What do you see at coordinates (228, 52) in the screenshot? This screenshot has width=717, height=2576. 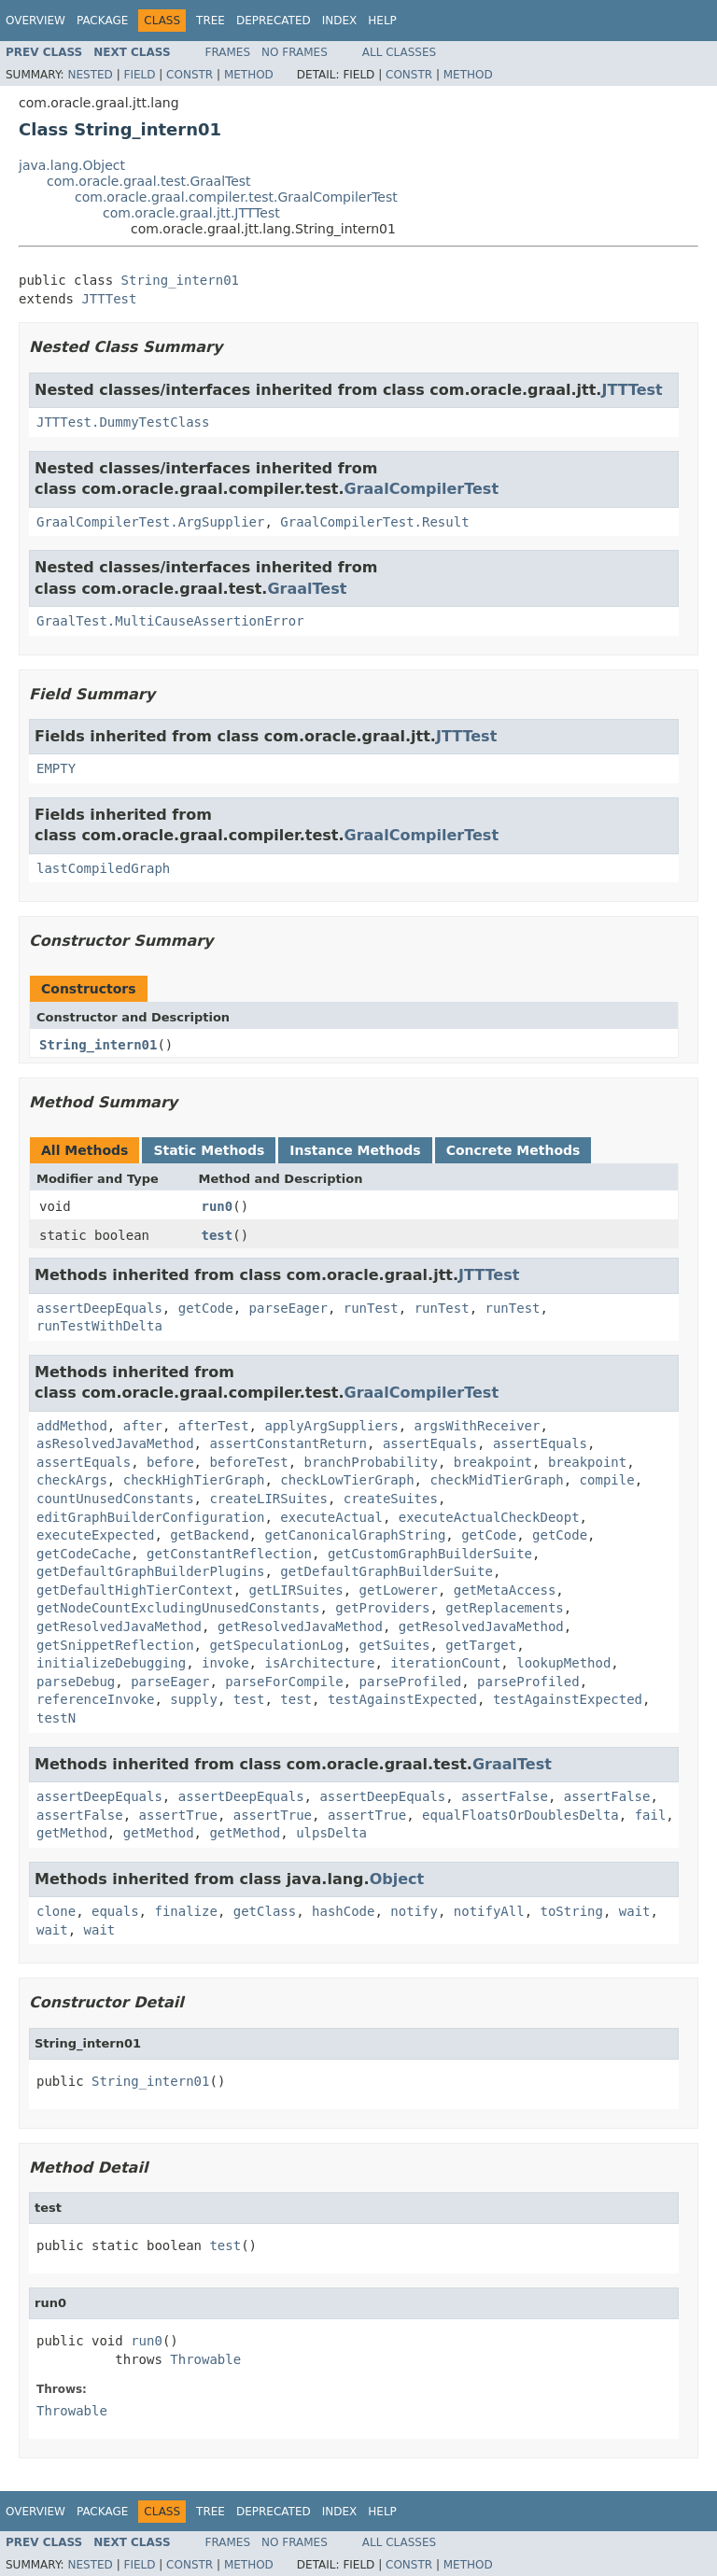 I see `Frames` at bounding box center [228, 52].